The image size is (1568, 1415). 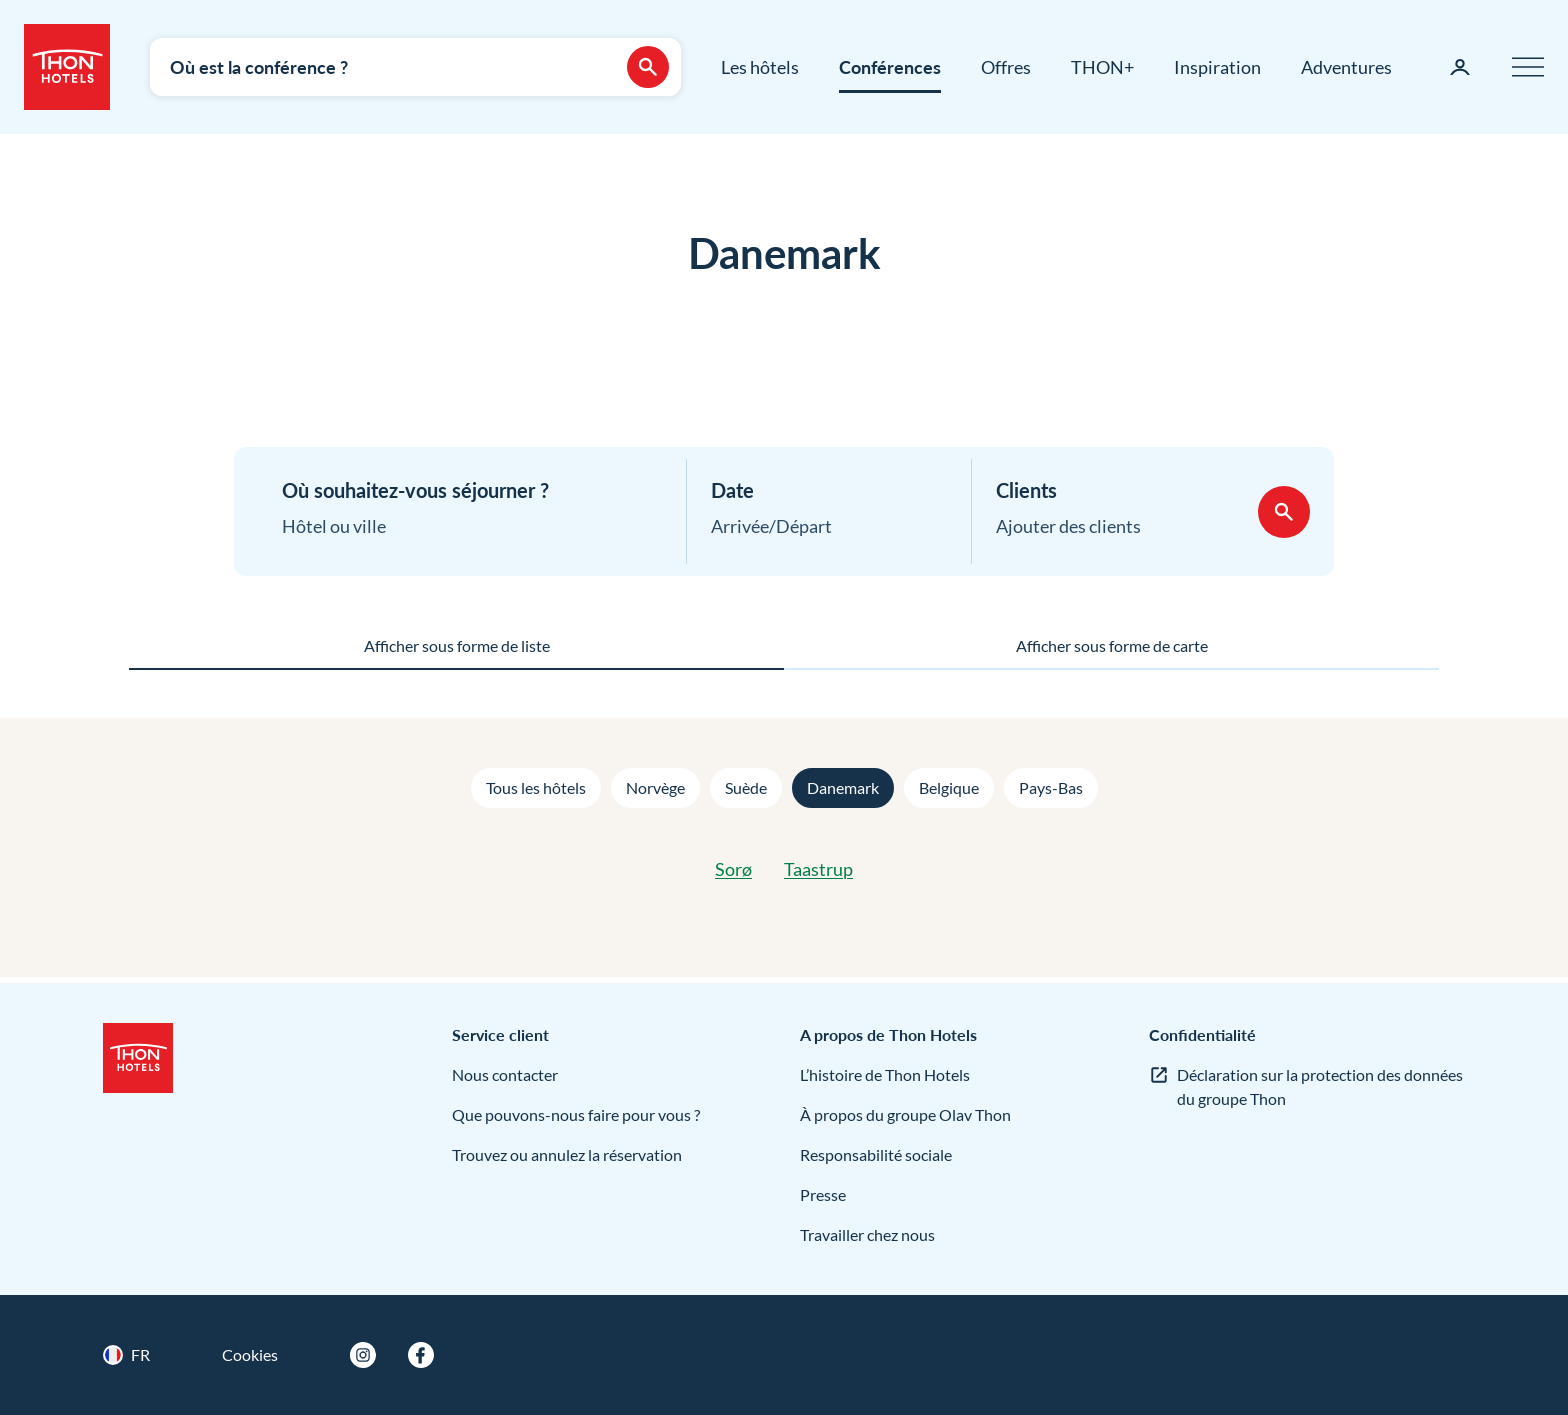 I want to click on [Facebook], so click(x=421, y=1355).